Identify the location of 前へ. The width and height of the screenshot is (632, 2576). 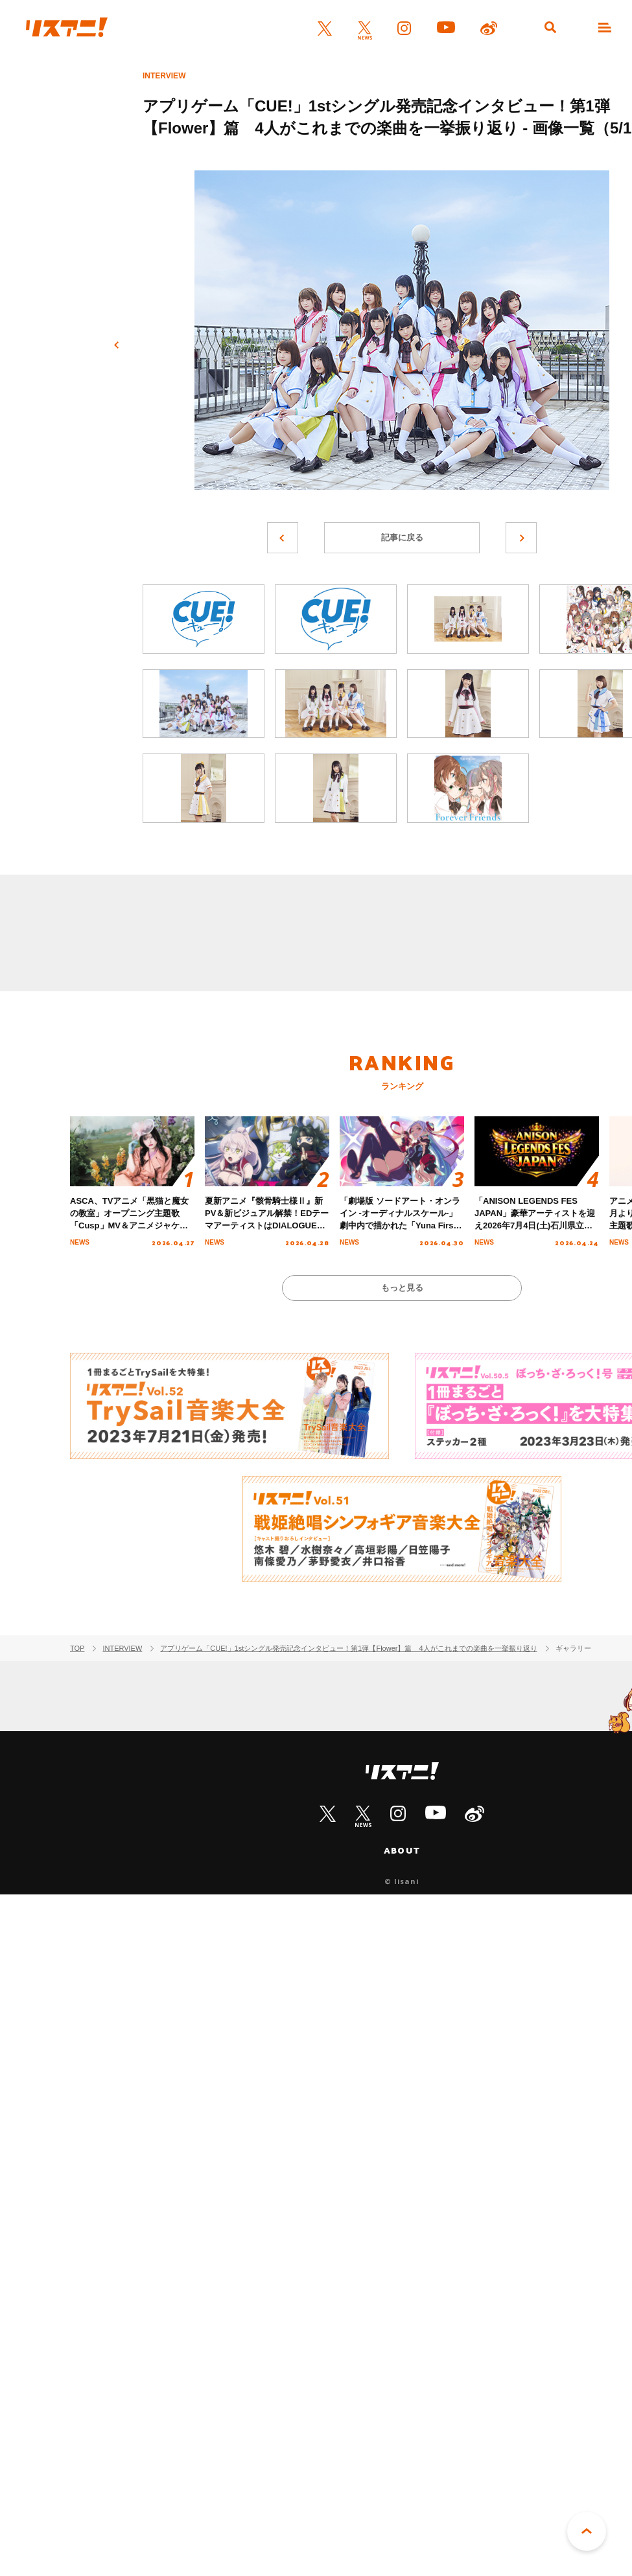
(116, 345).